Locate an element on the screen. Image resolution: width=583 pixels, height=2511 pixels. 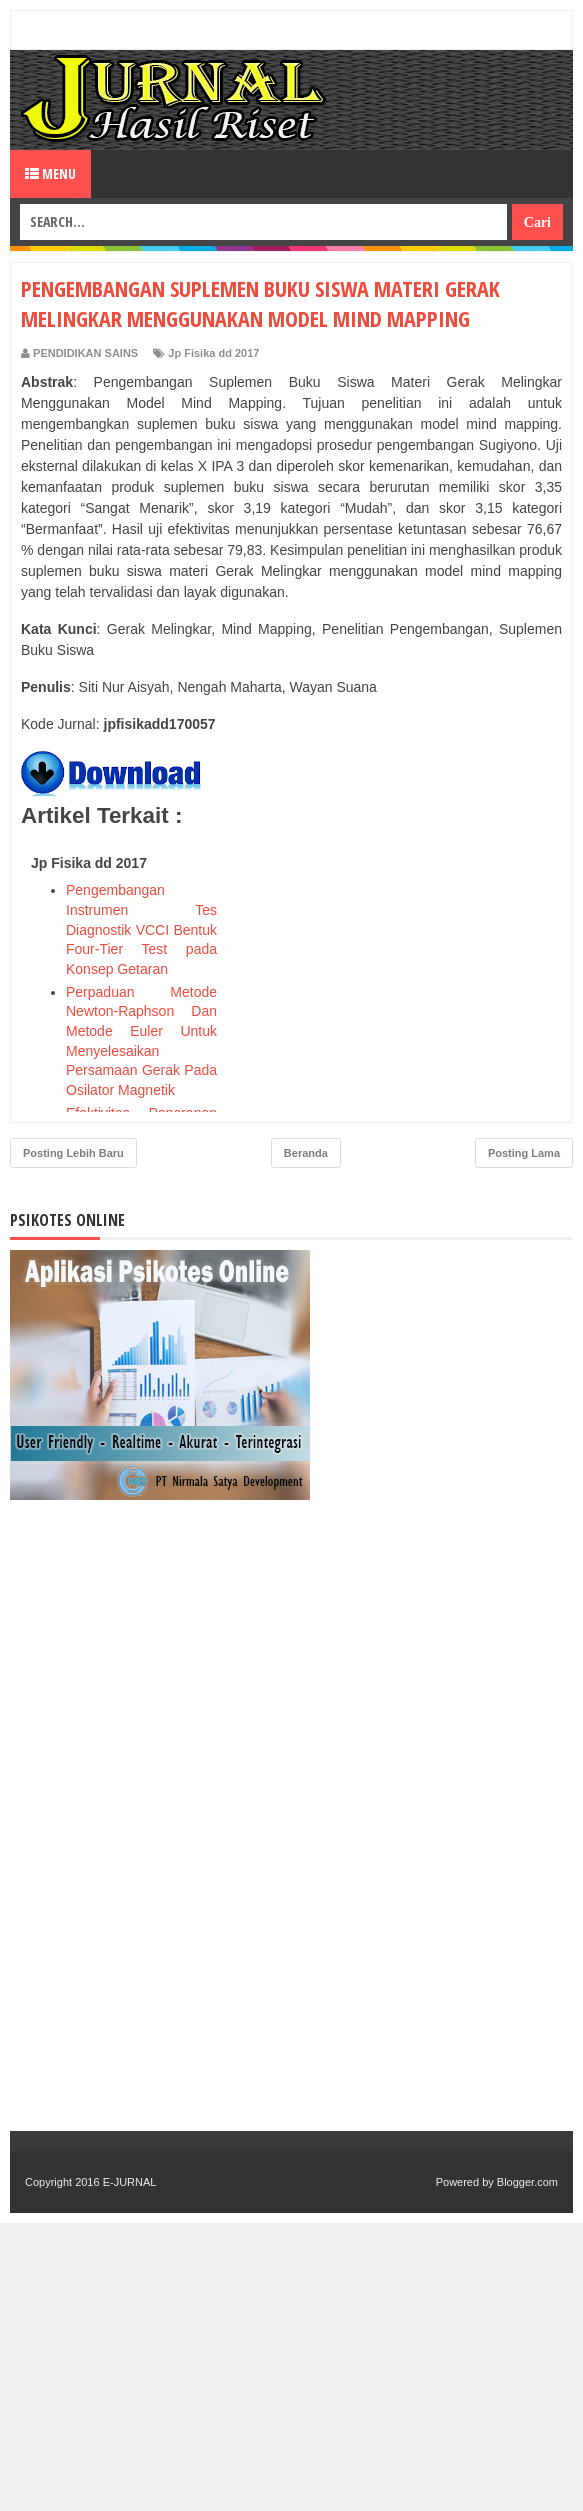
Menu is located at coordinates (50, 173).